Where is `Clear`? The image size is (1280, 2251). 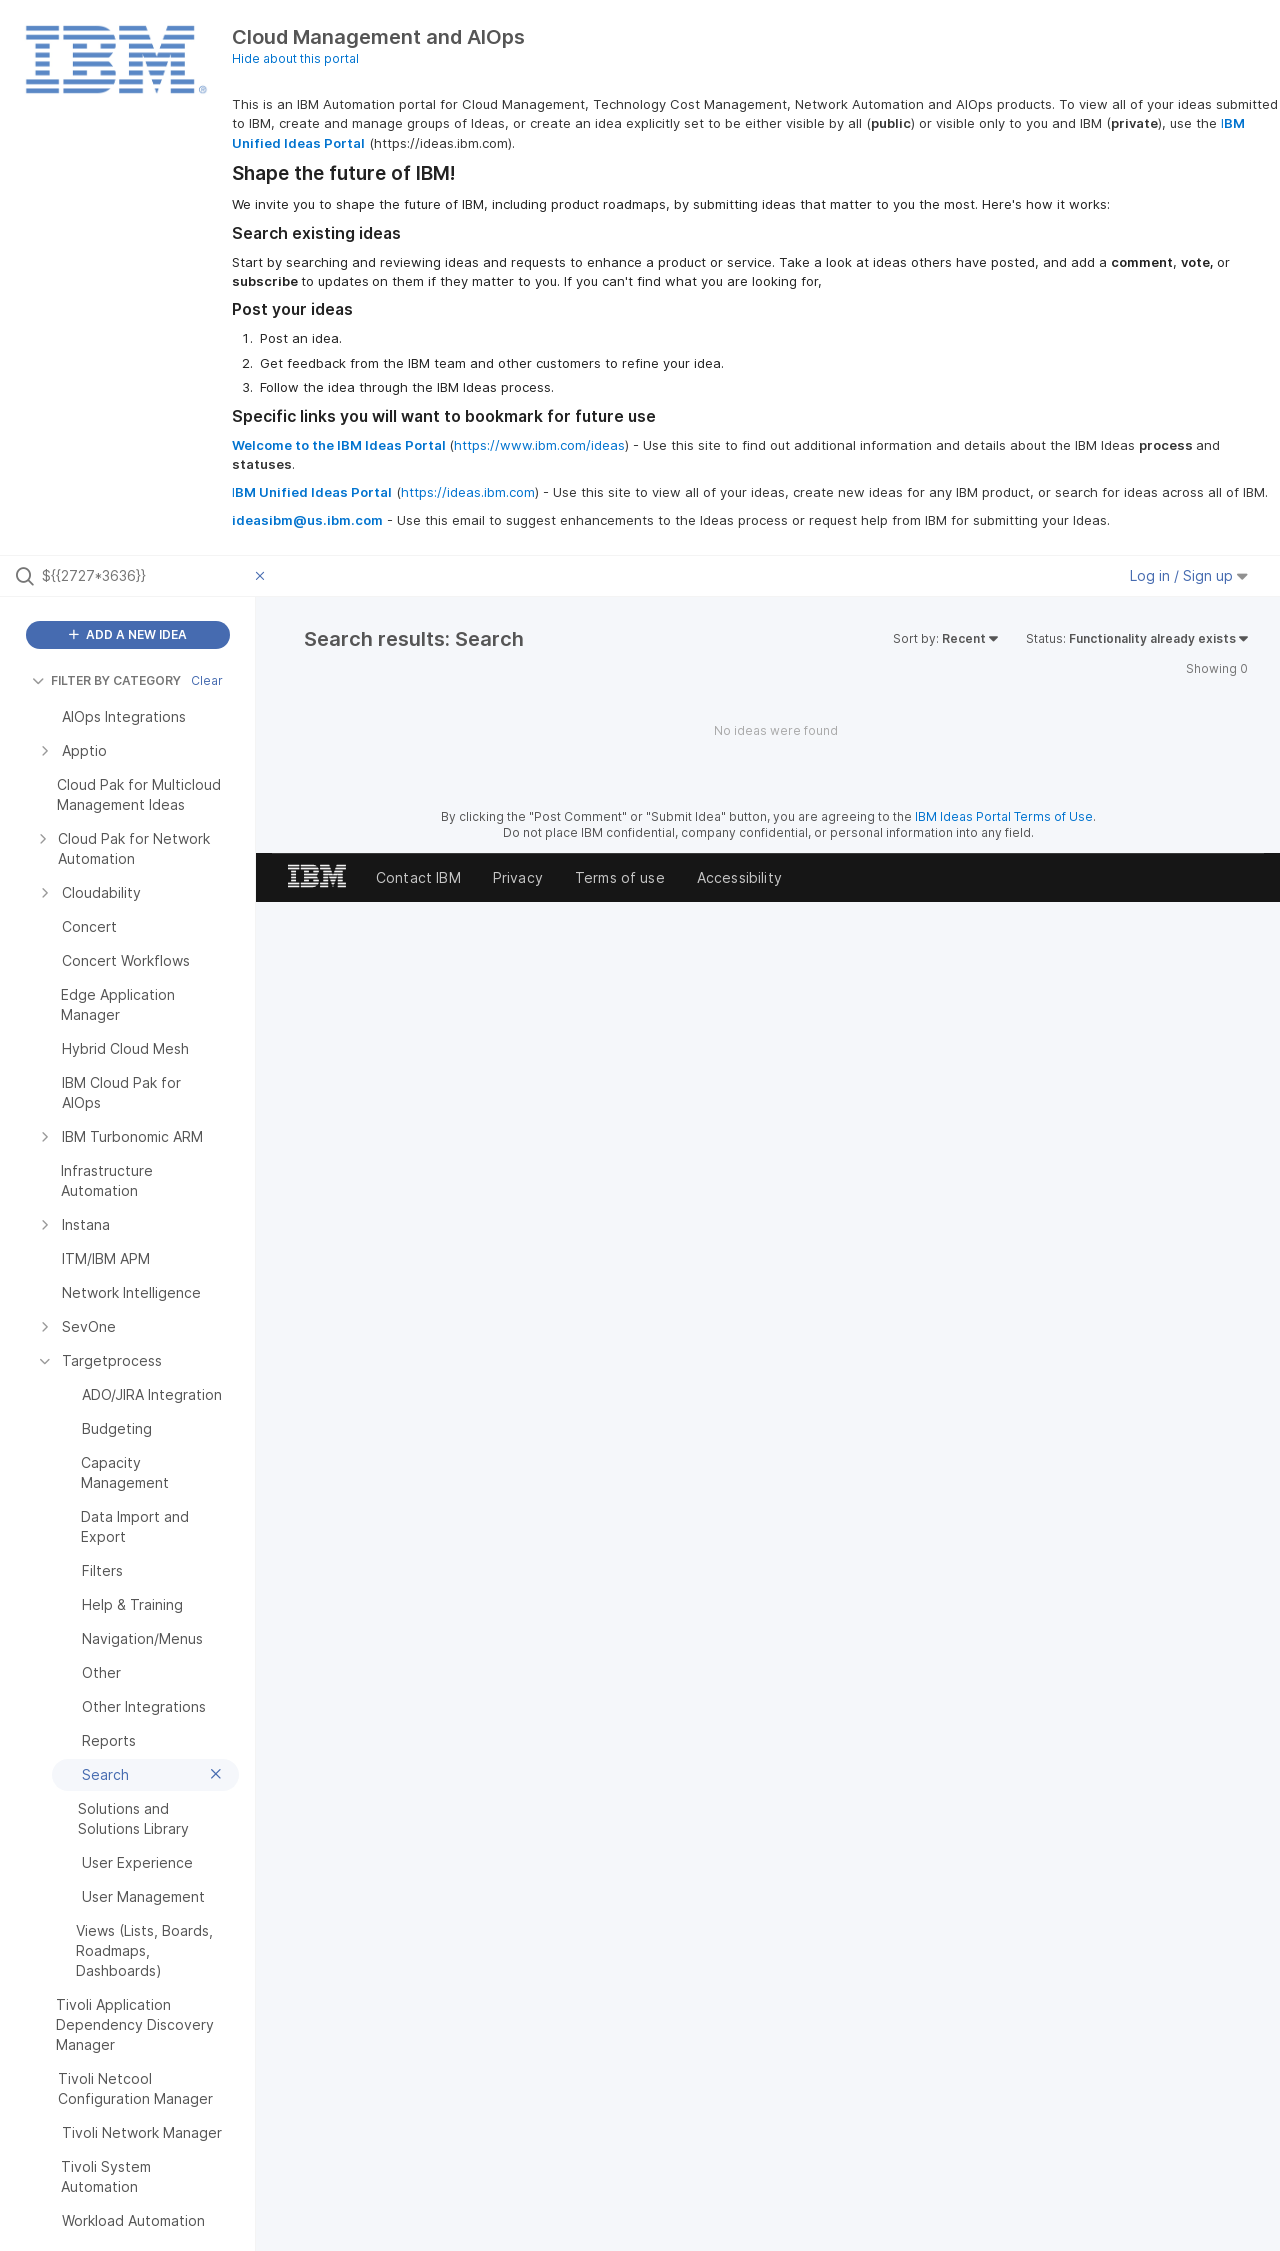
Clear is located at coordinates (207, 680).